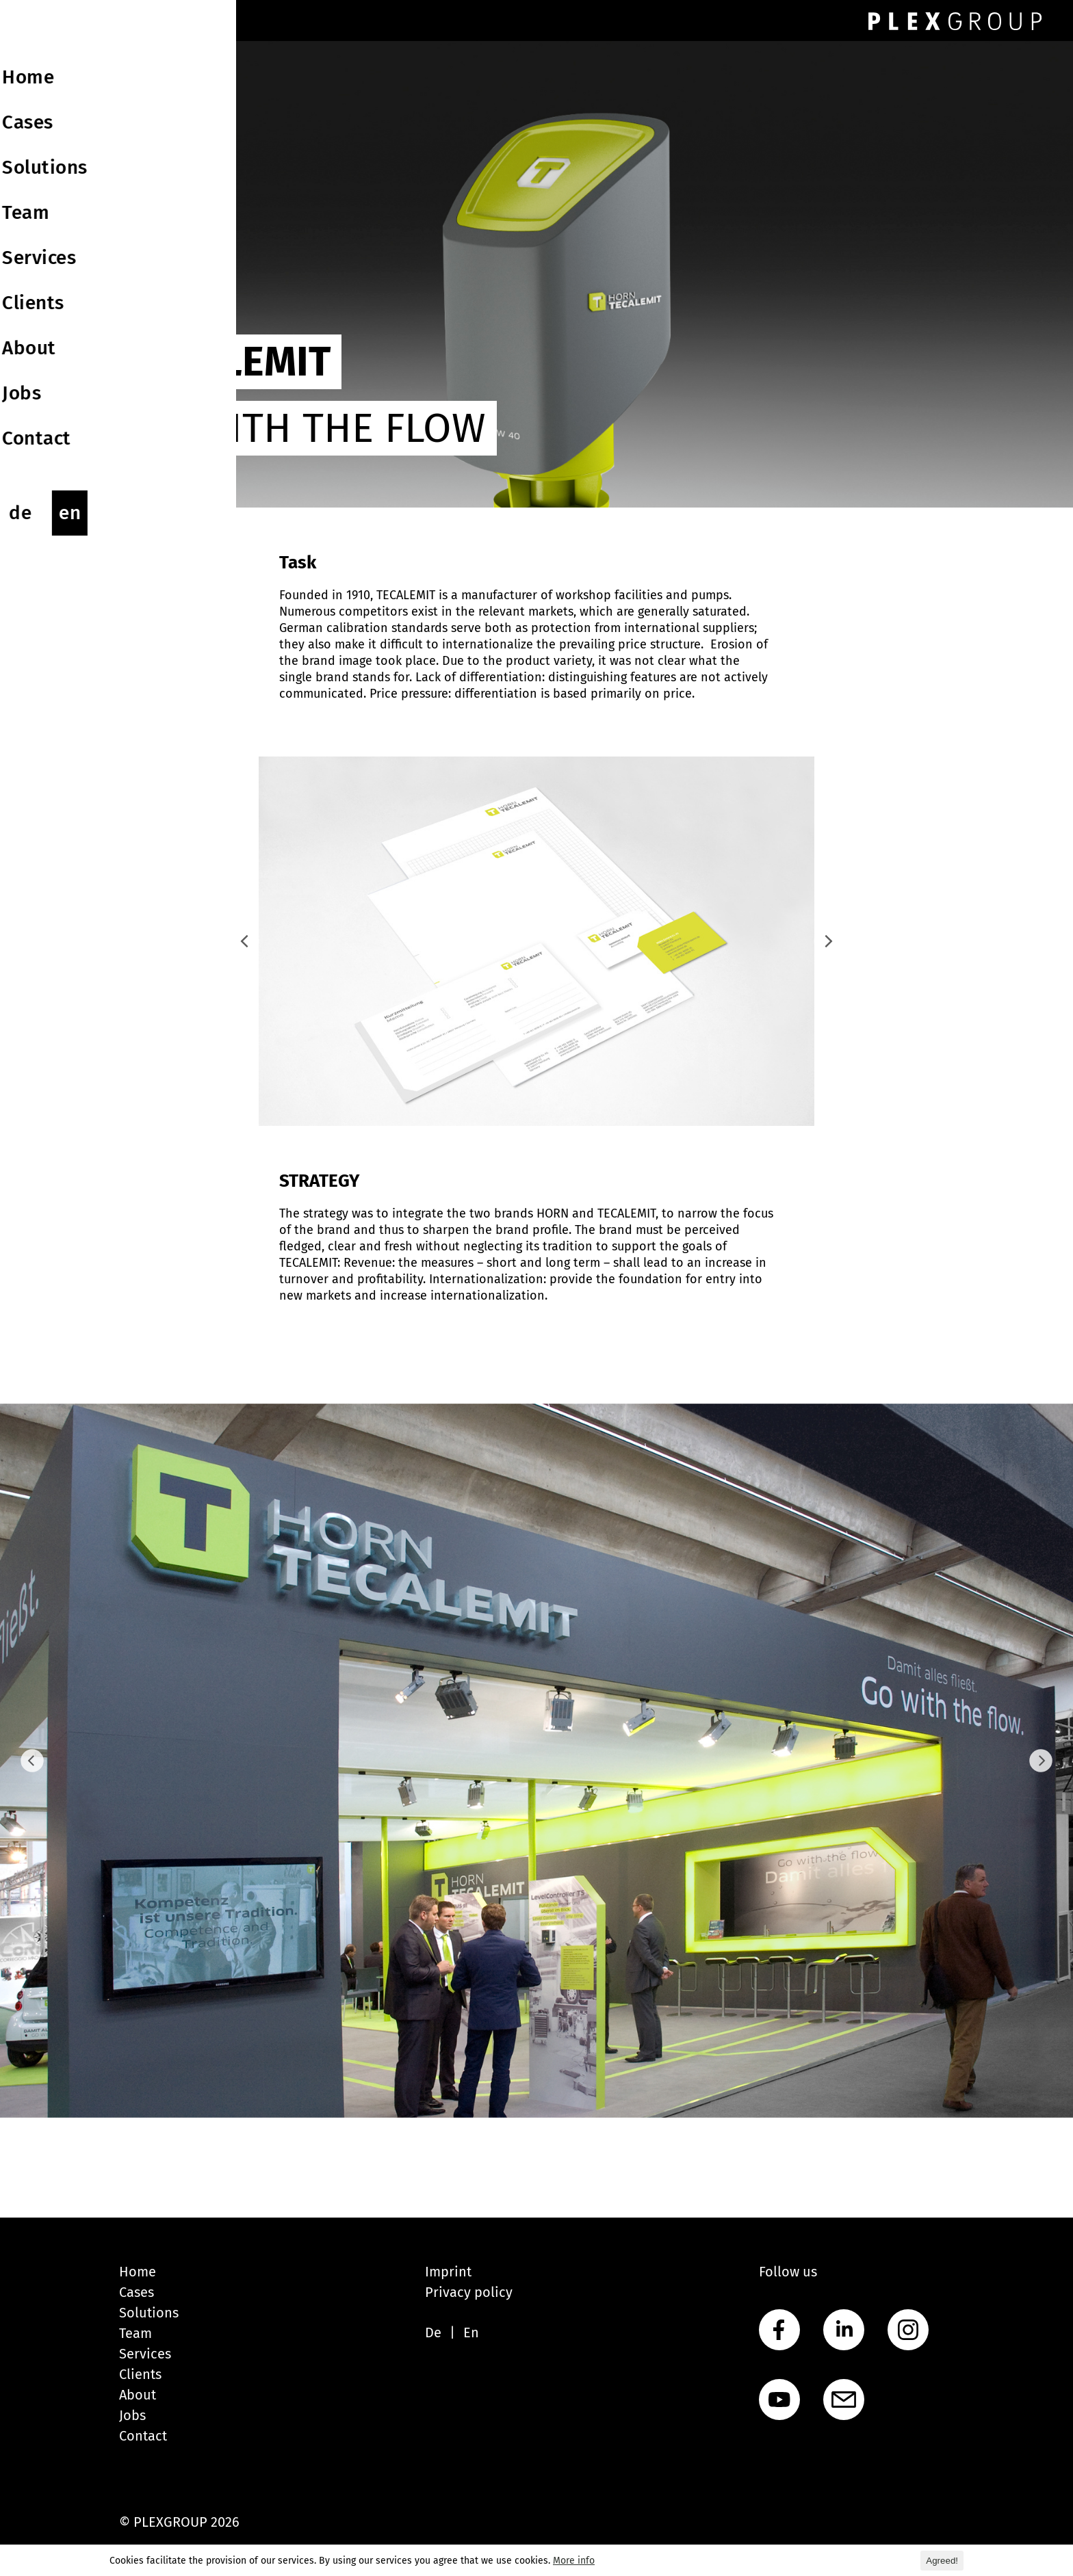  What do you see at coordinates (448, 2271) in the screenshot?
I see `Imprint` at bounding box center [448, 2271].